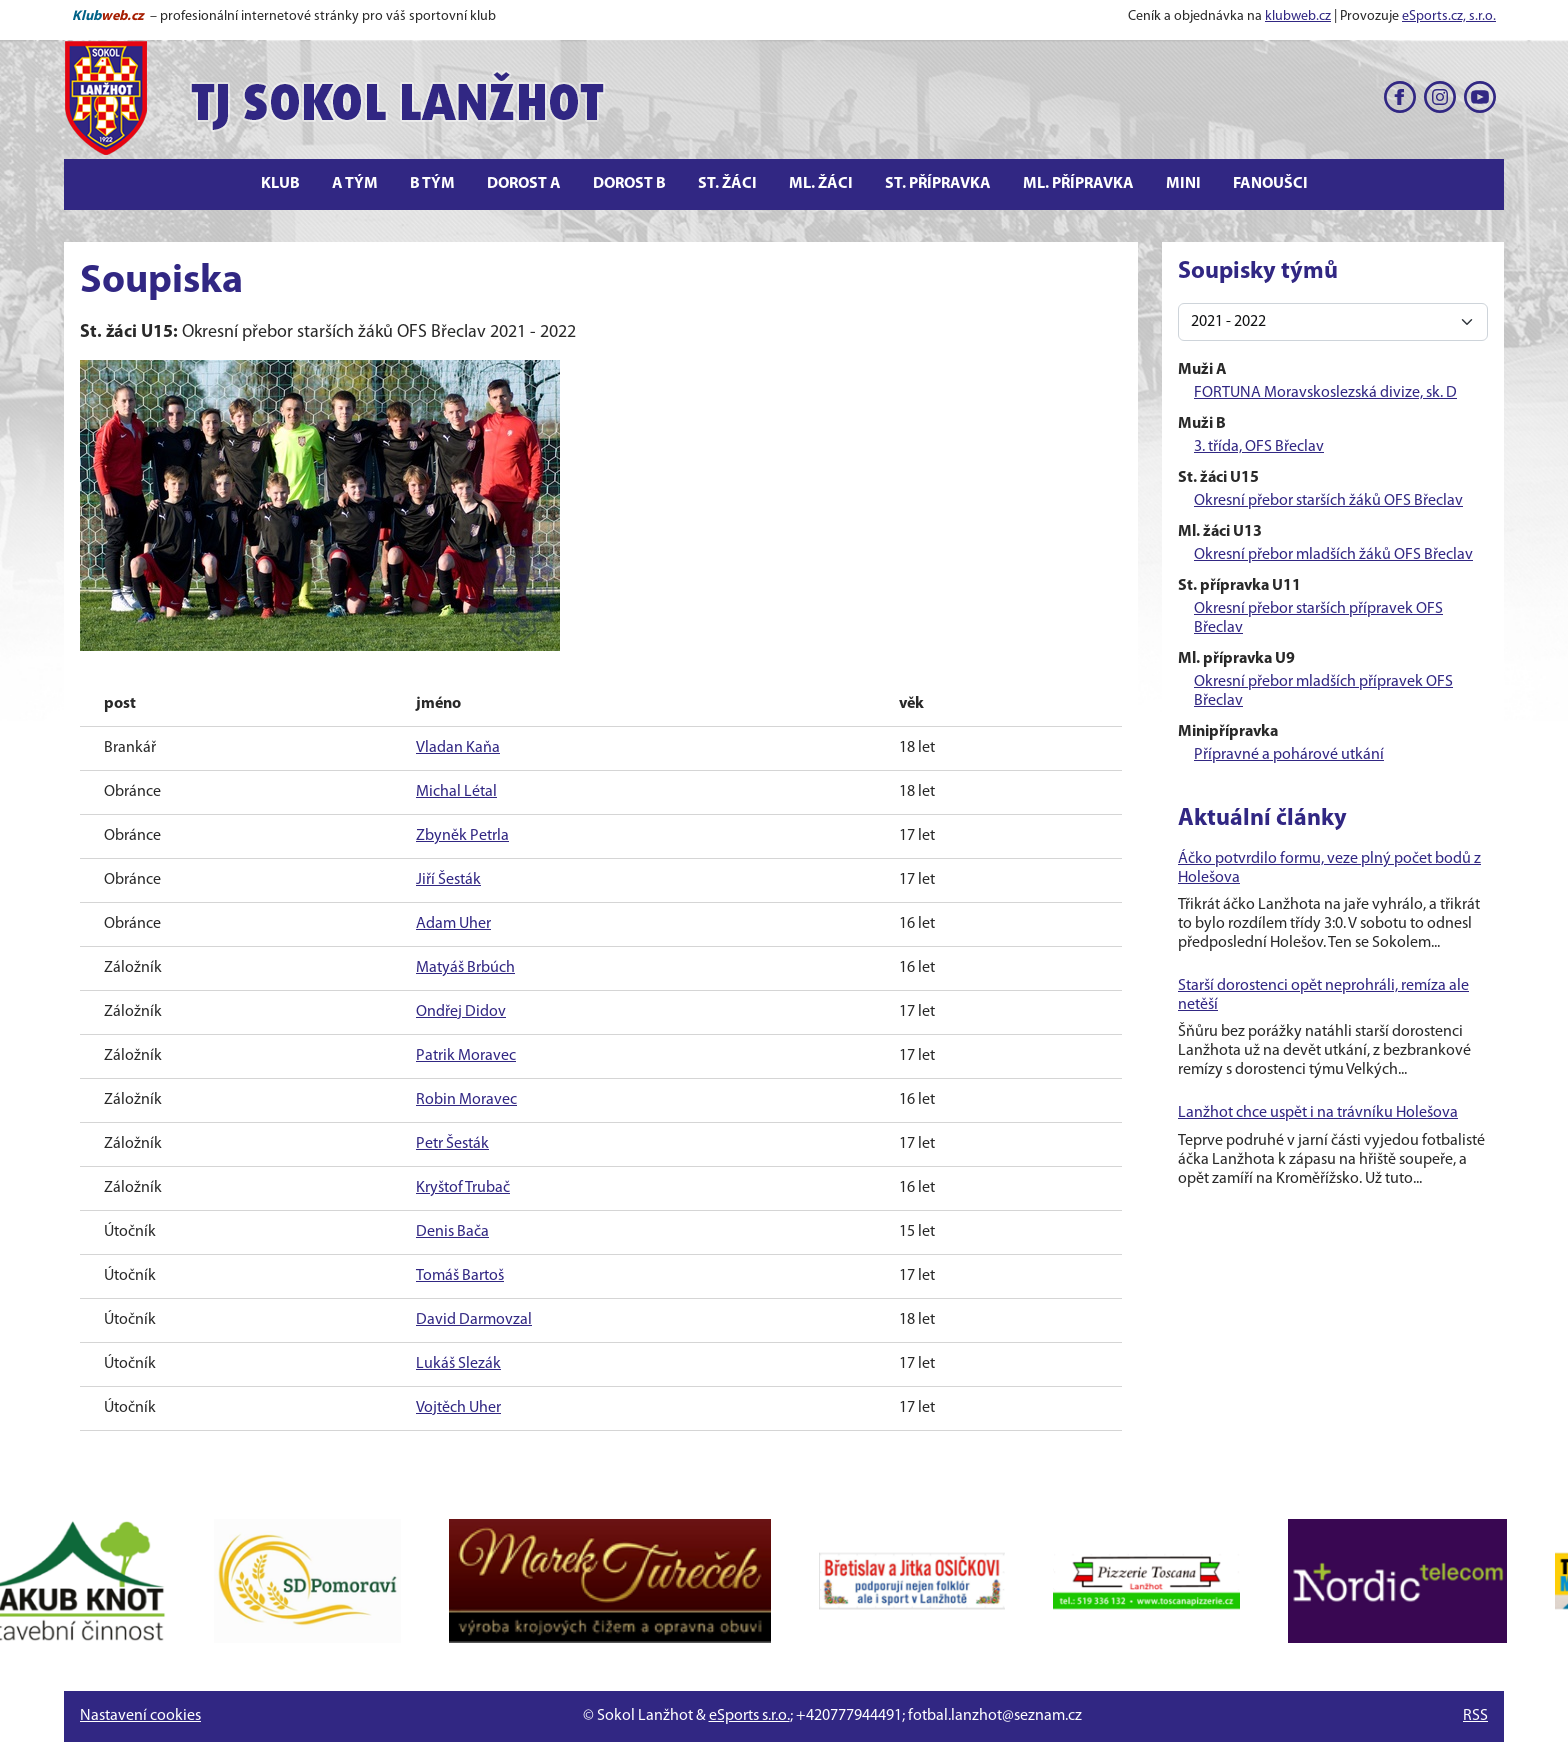 The height and width of the screenshot is (1758, 1568). Describe the element at coordinates (1078, 184) in the screenshot. I see `Ml. přípravka [button]` at that location.